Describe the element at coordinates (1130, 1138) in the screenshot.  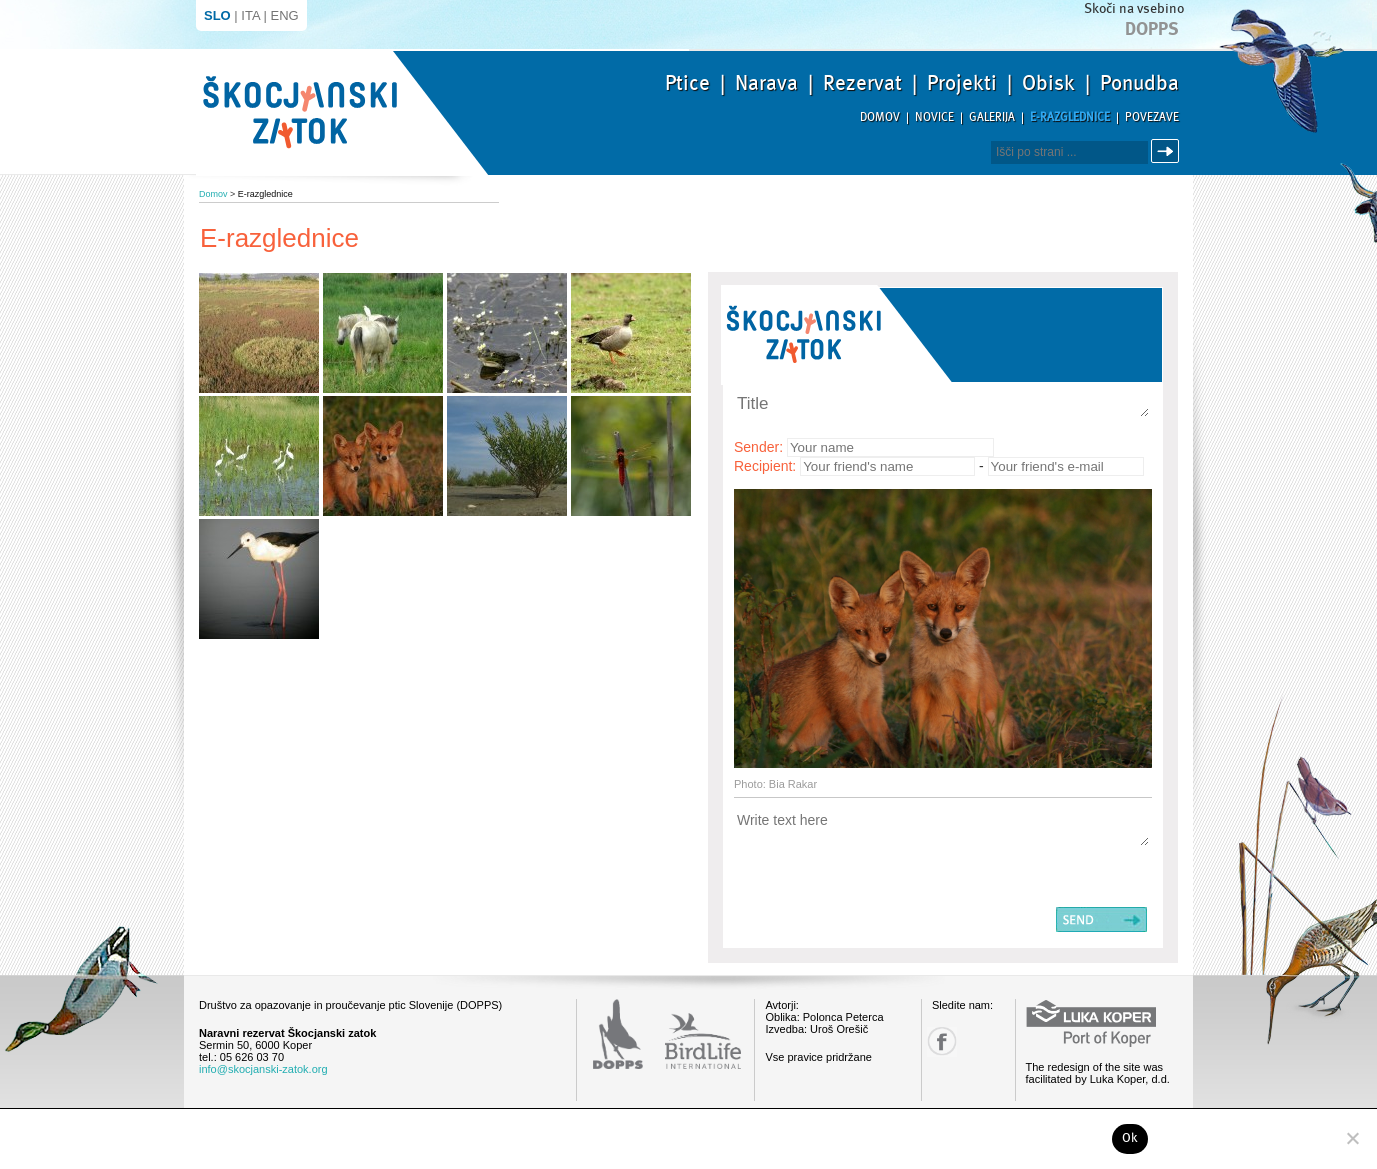
I see `Ok` at that location.